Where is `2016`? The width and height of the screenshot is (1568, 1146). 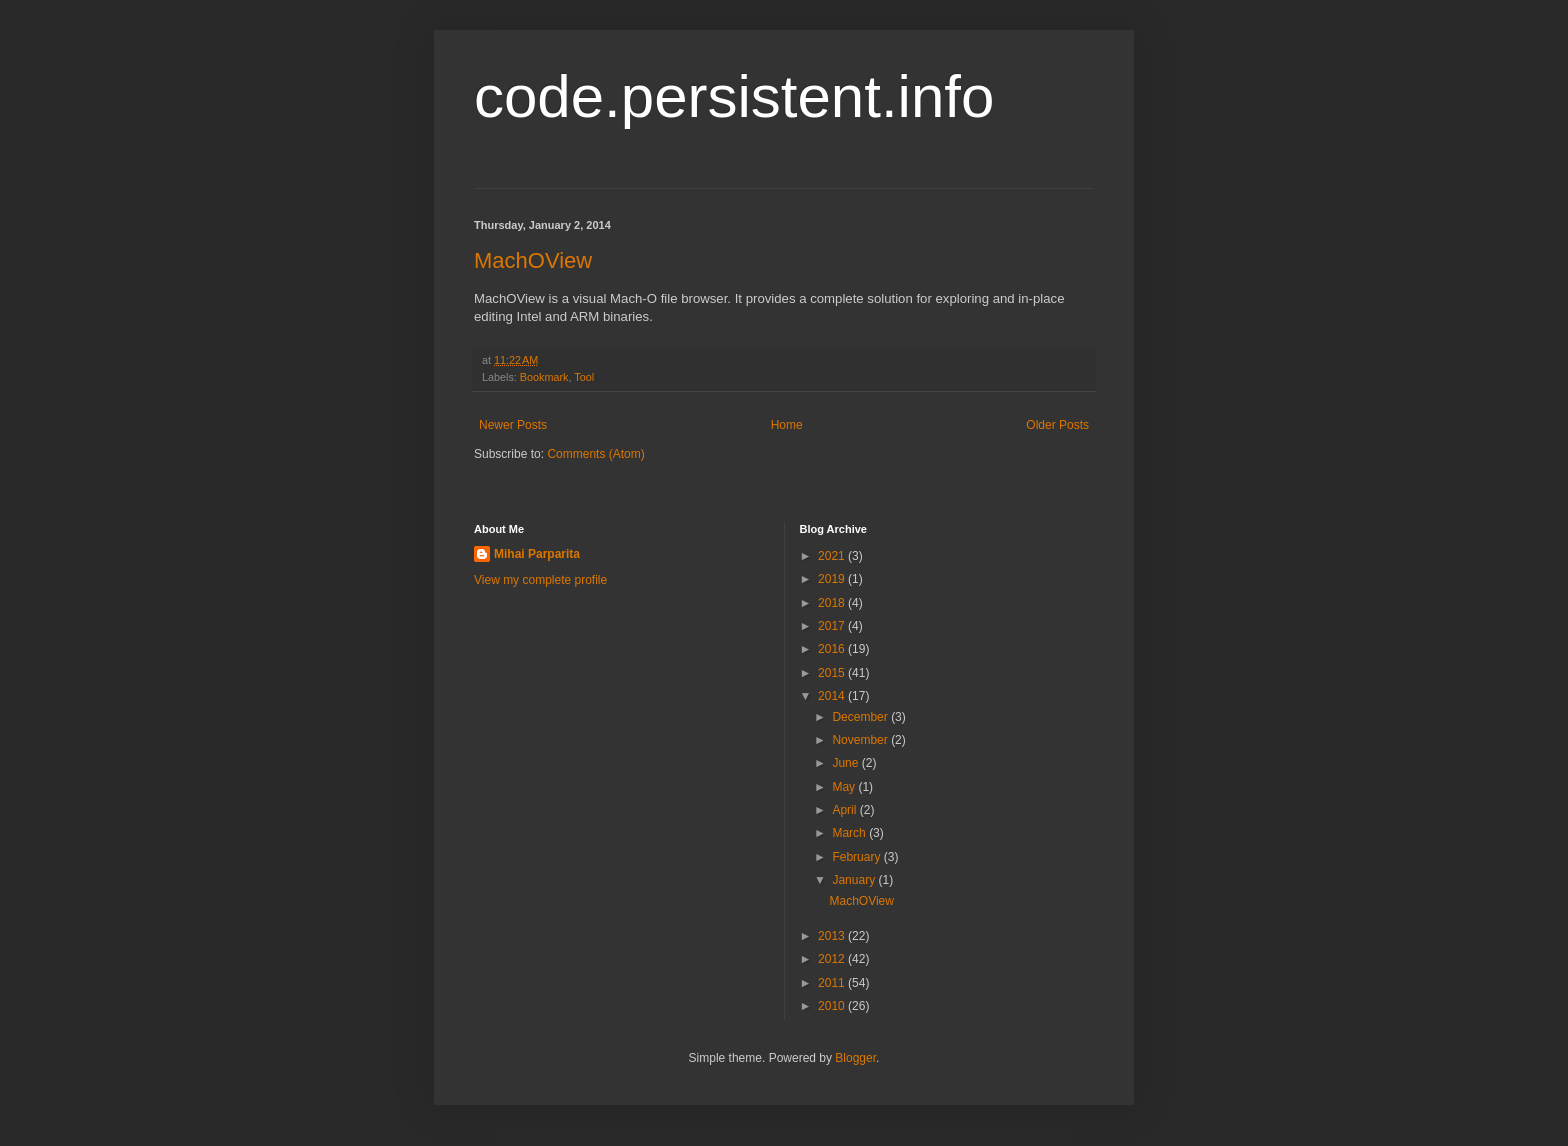 2016 is located at coordinates (833, 649).